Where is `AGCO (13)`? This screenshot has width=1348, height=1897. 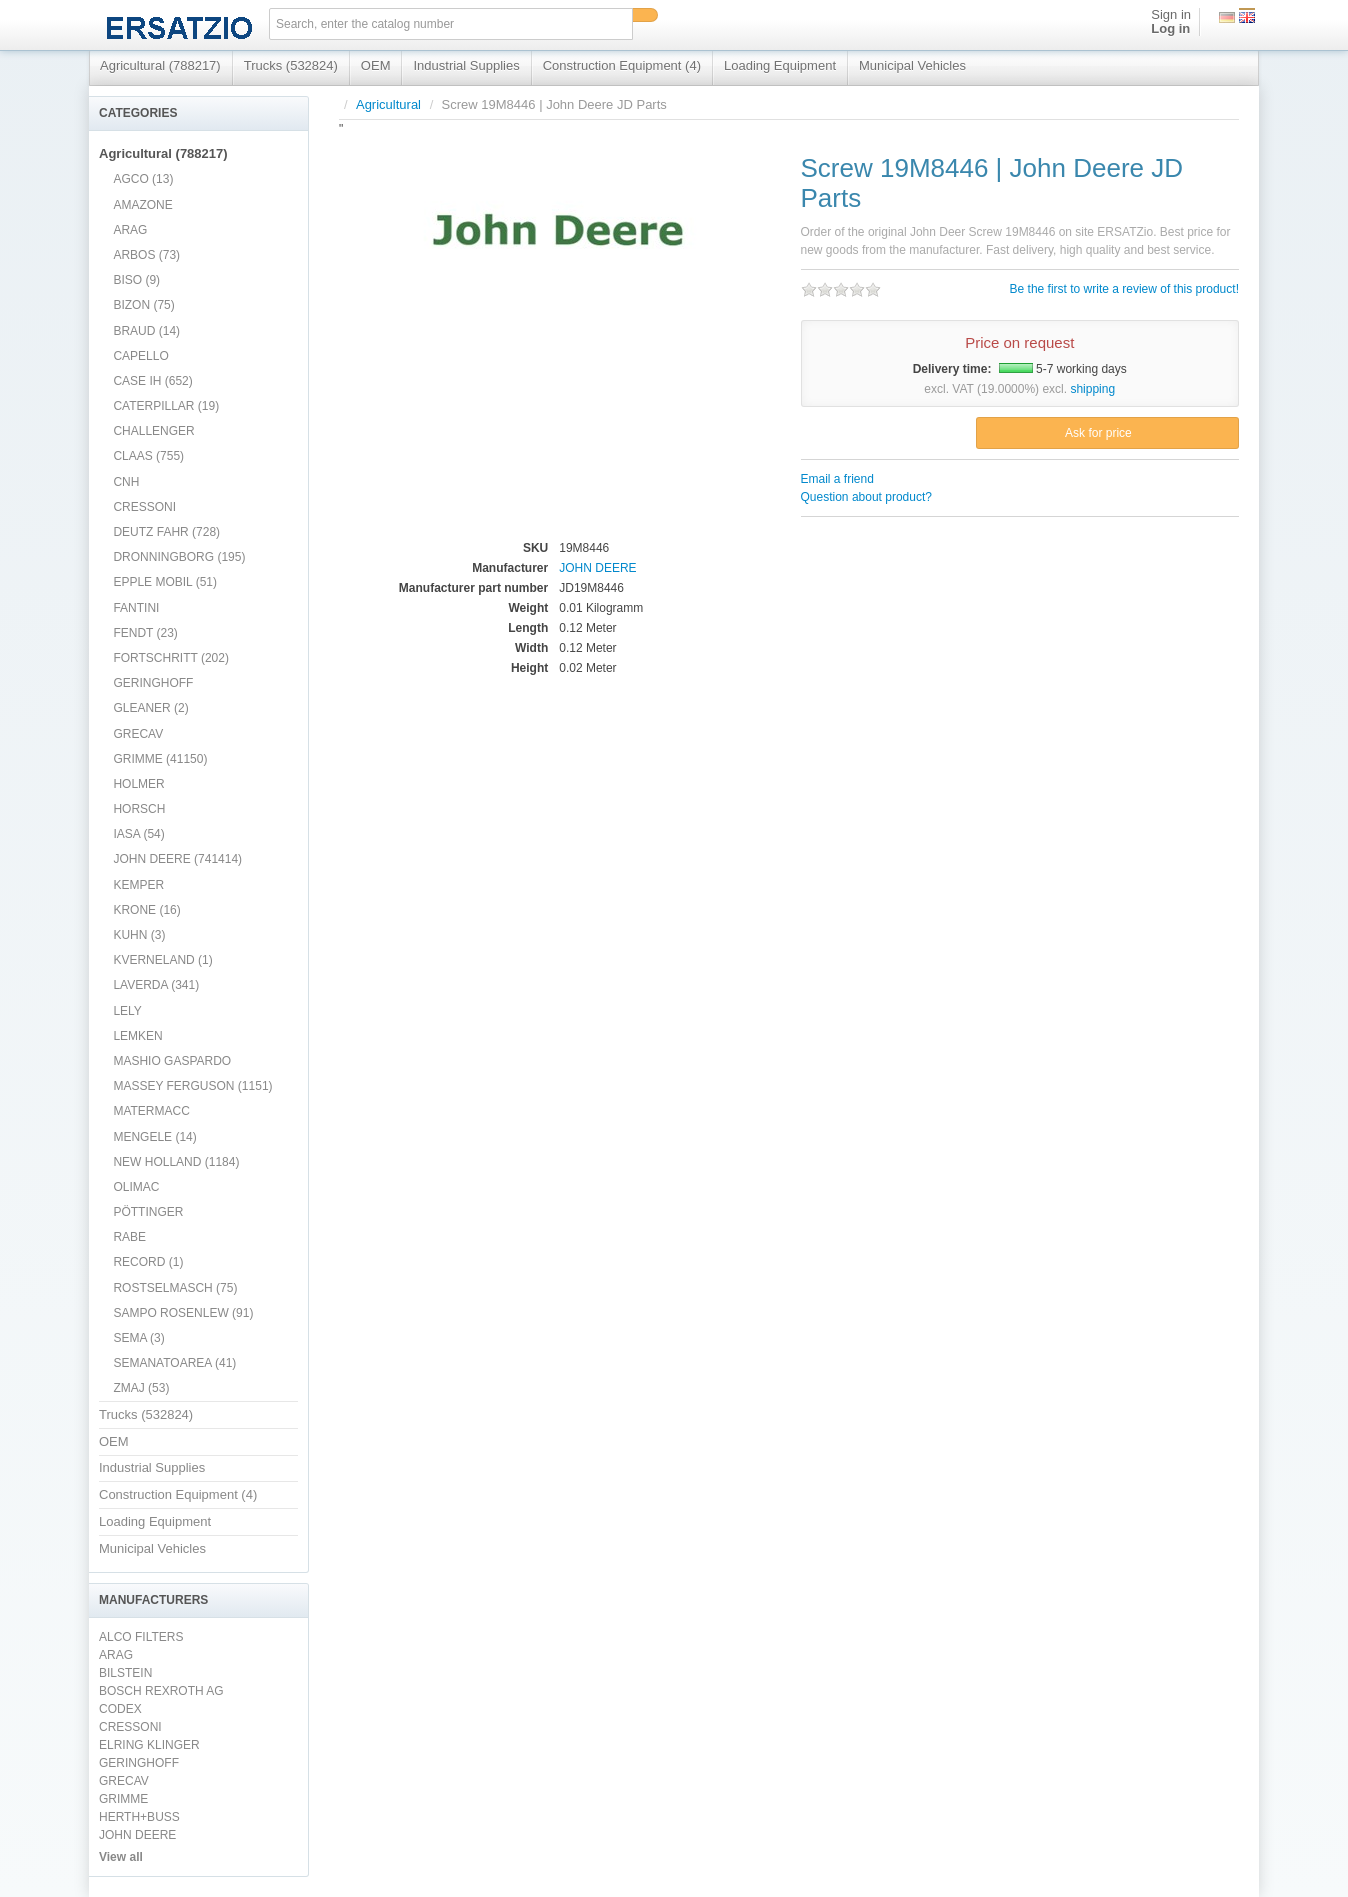 AGCO (13) is located at coordinates (143, 179).